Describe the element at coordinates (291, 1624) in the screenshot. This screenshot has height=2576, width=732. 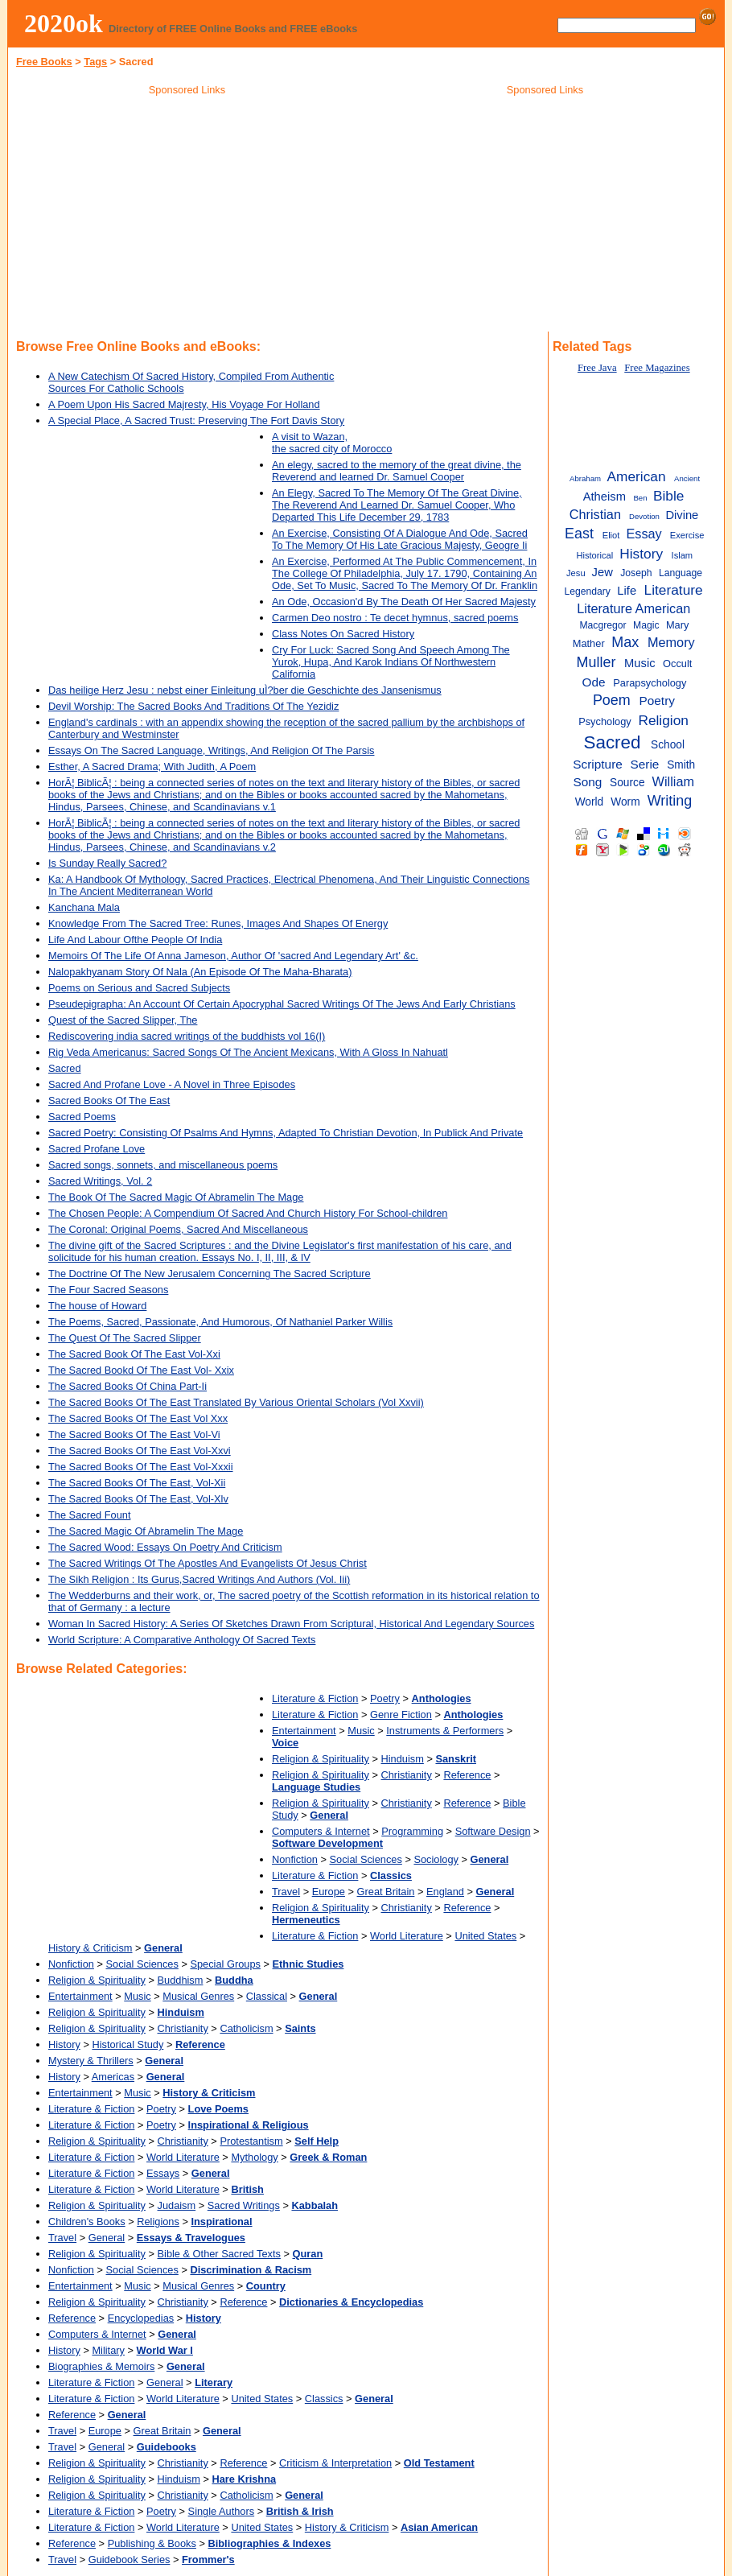
I see `Woman In Sacred History: A Series Of Sketches Drawn From Scriptural, Historical And Legendary Sources` at that location.